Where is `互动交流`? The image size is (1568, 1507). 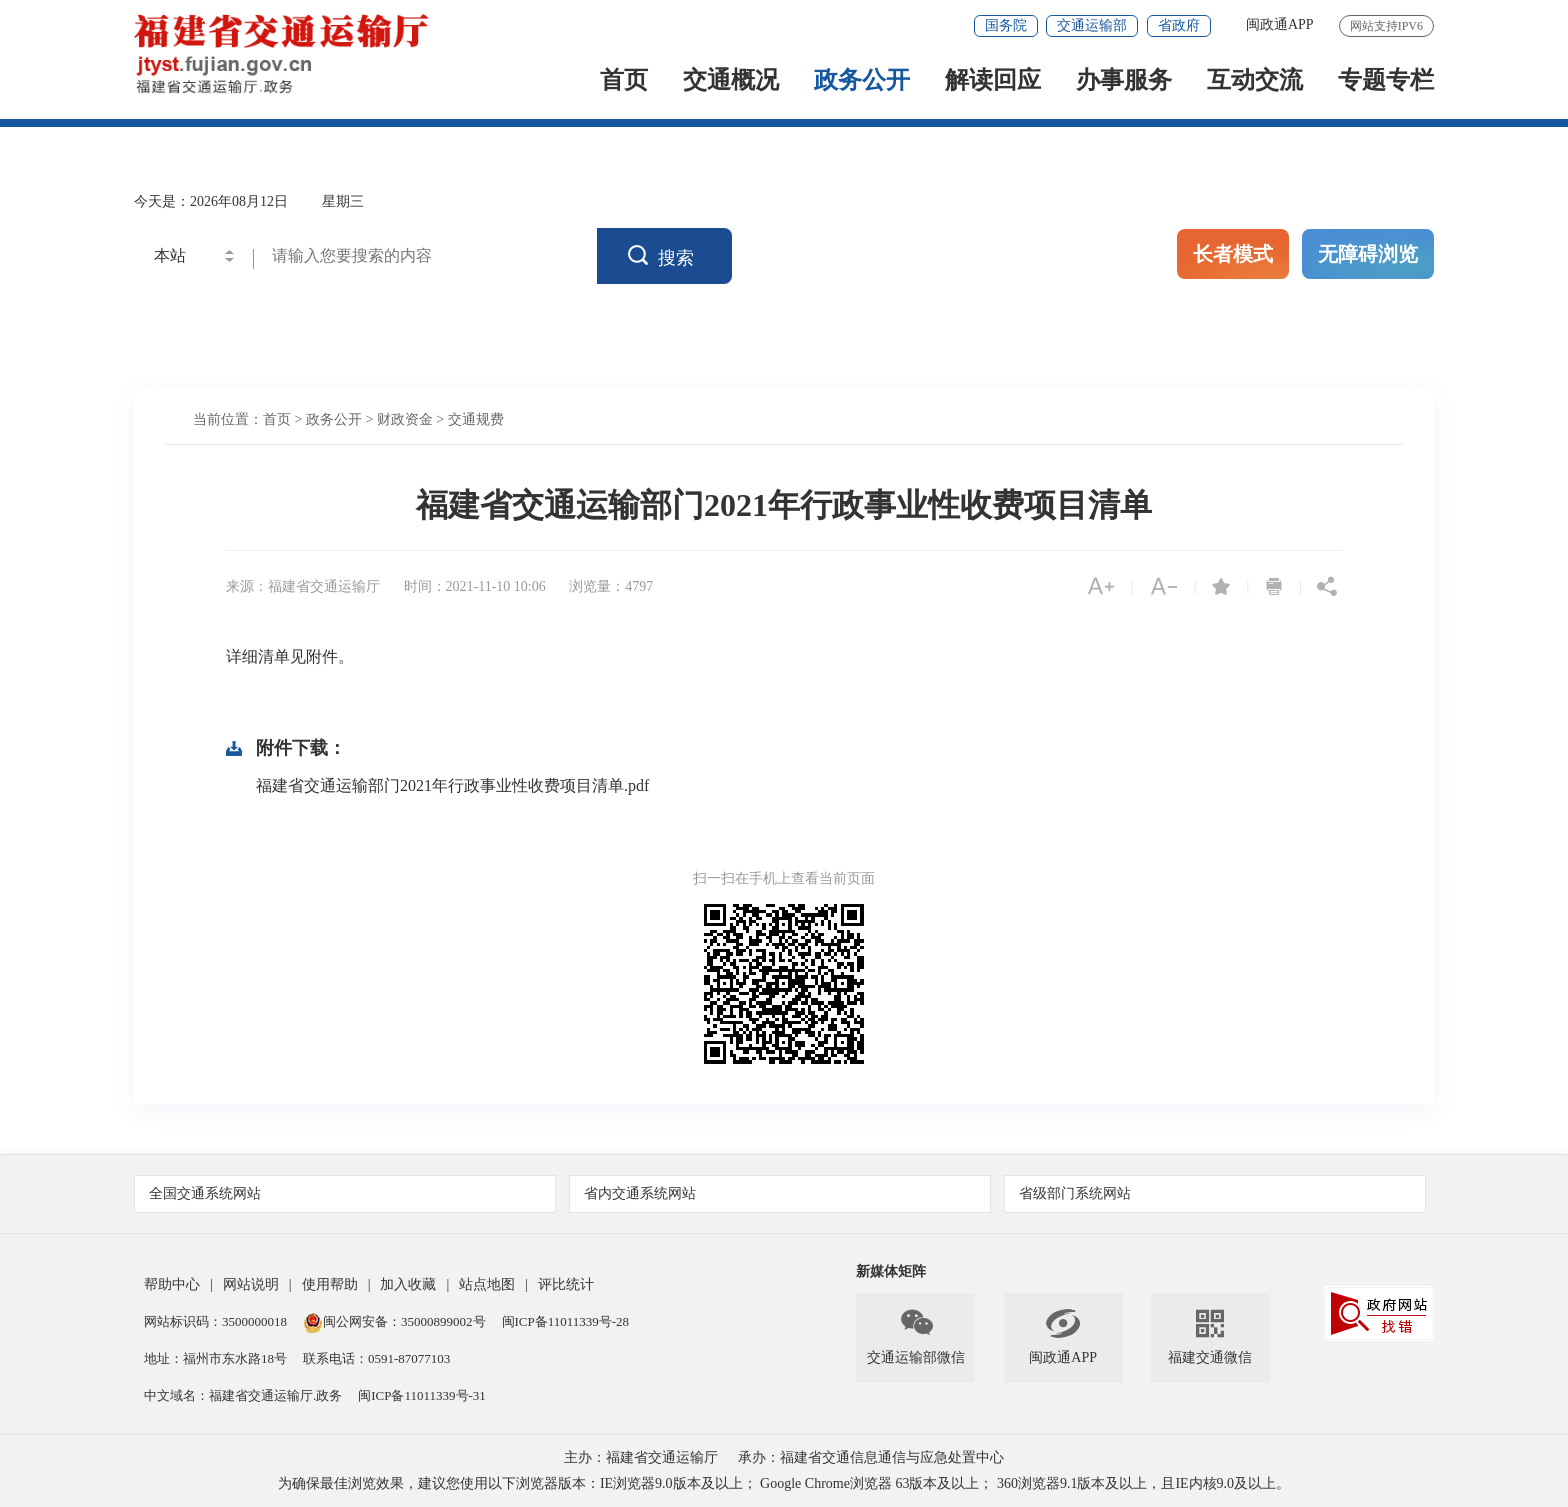
互动交流 is located at coordinates (1255, 81).